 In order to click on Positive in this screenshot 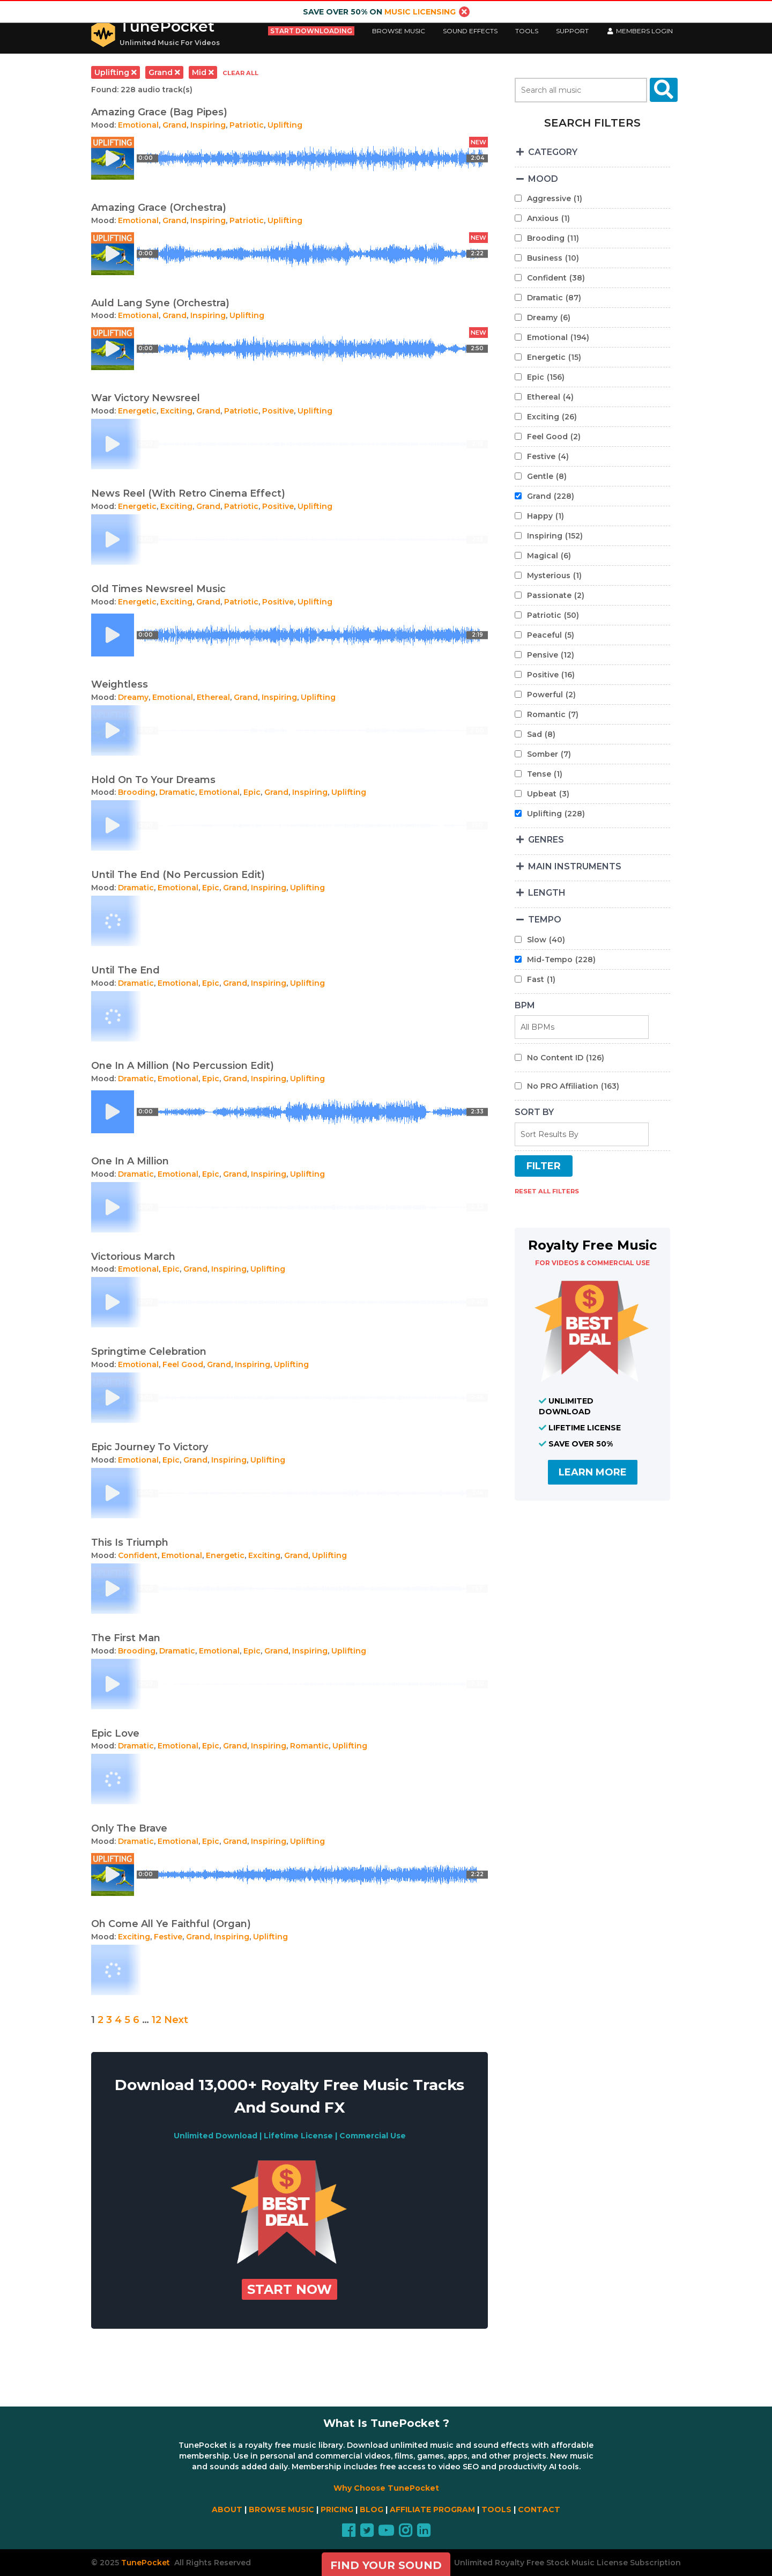, I will do `click(278, 411)`.